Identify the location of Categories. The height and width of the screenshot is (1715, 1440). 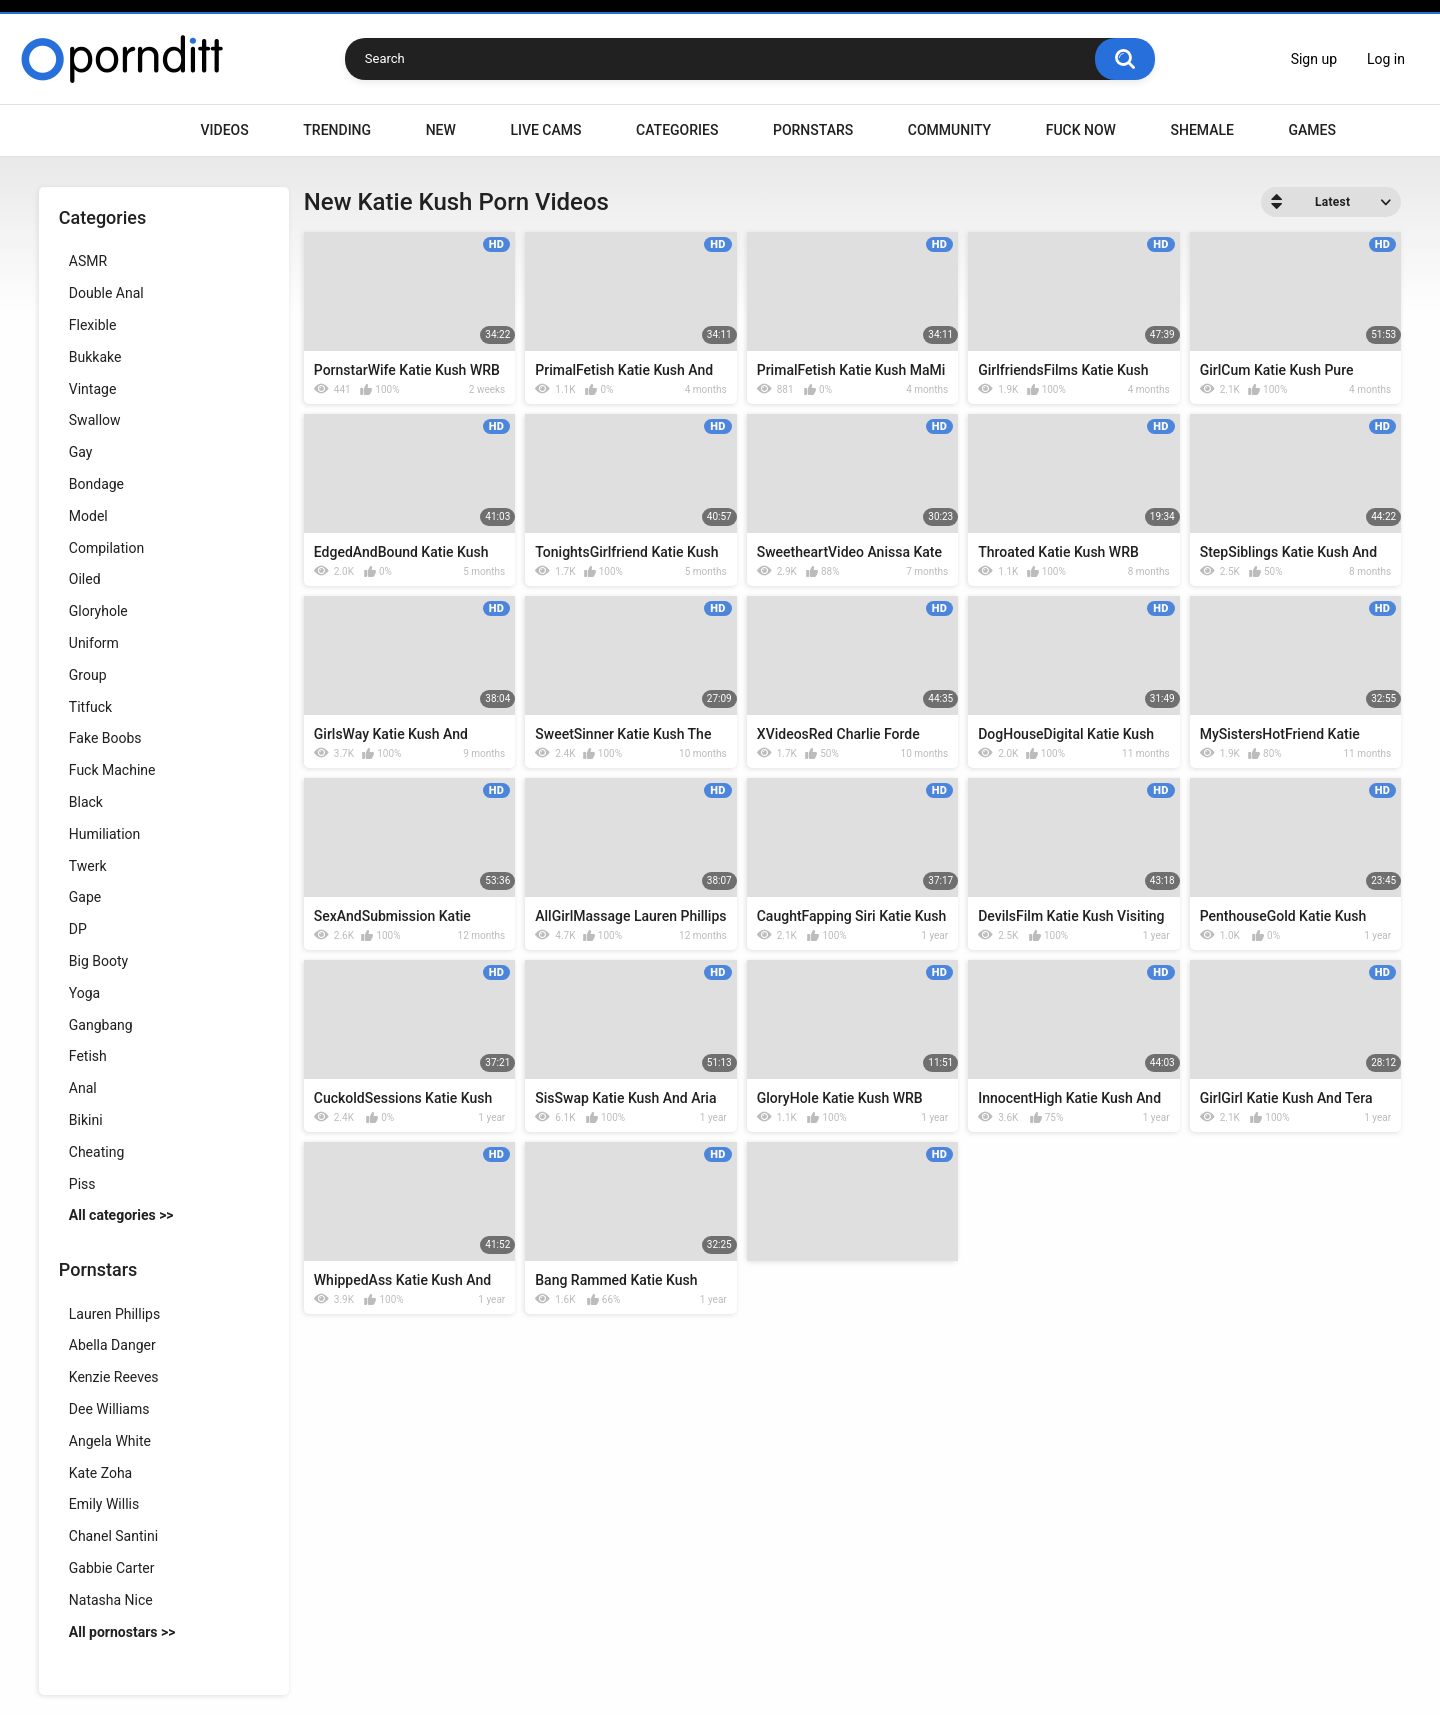
(677, 130).